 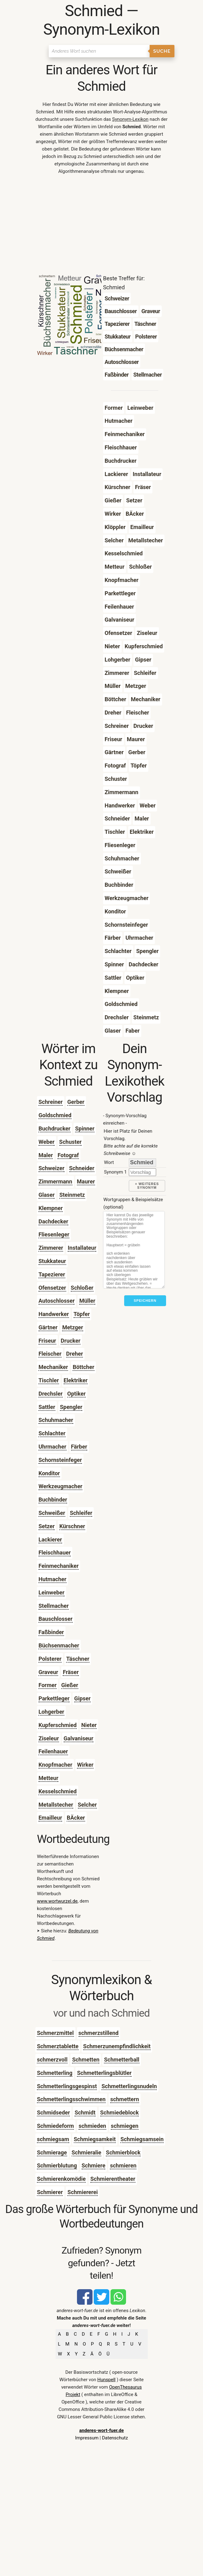 I want to click on Gärtner, so click(x=47, y=1327).